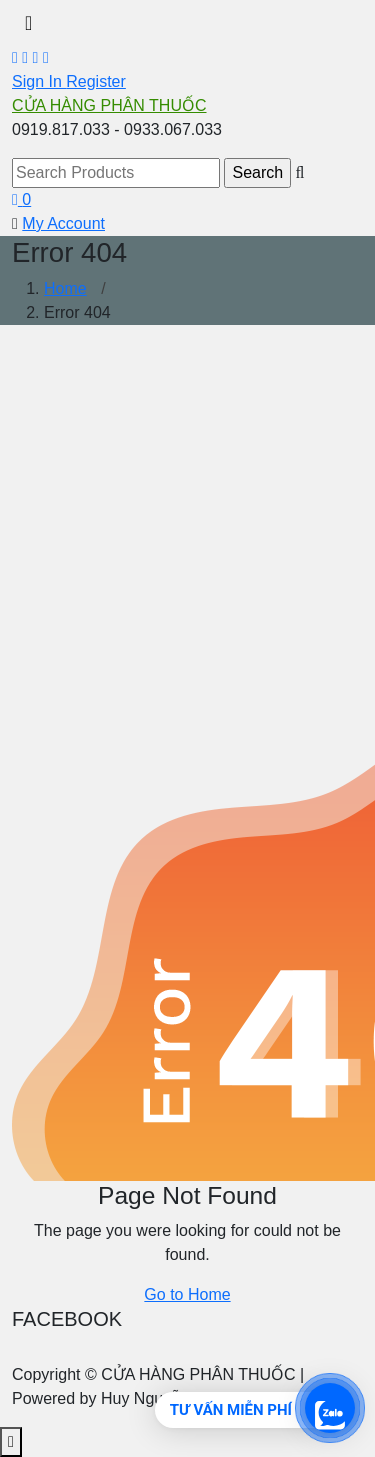 This screenshot has width=375, height=1457. Describe the element at coordinates (187, 528) in the screenshot. I see `[Advertisement]` at that location.